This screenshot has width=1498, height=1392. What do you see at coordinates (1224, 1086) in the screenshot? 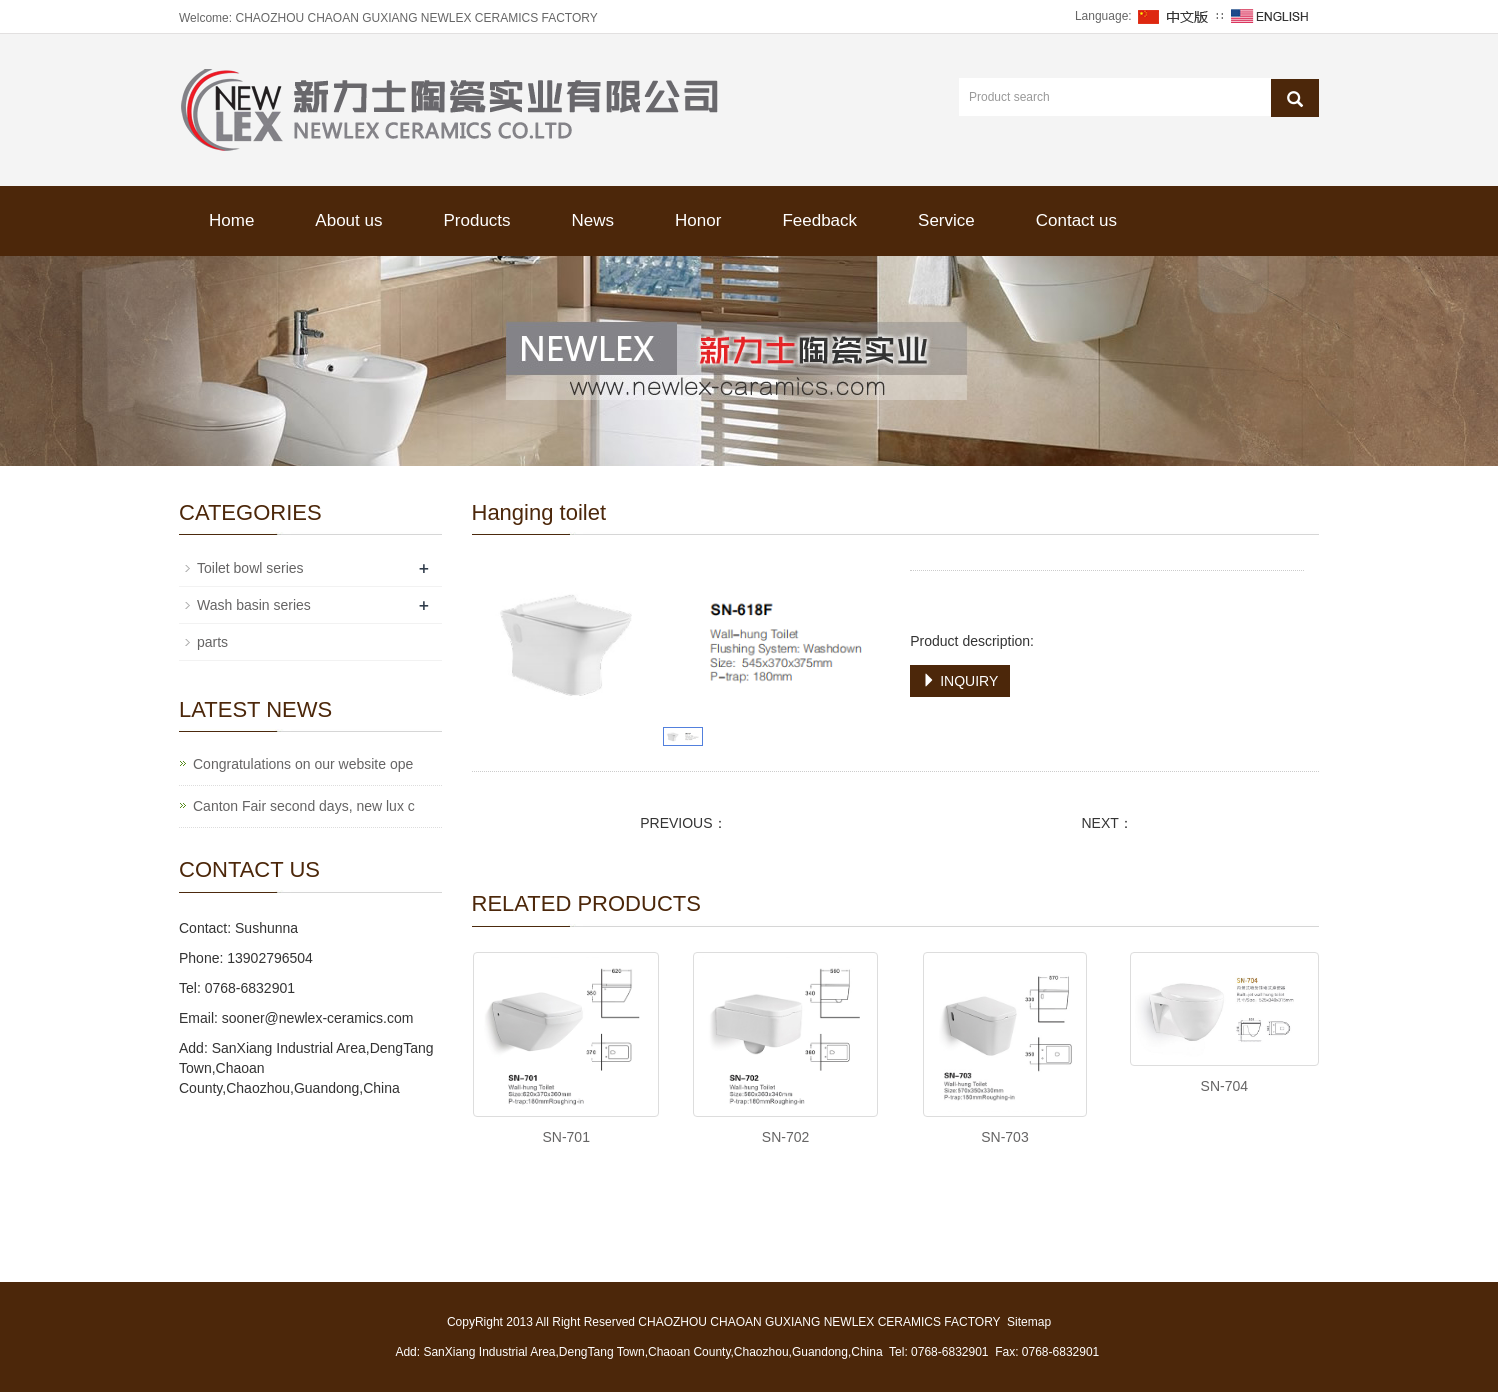
I see `SN-704` at bounding box center [1224, 1086].